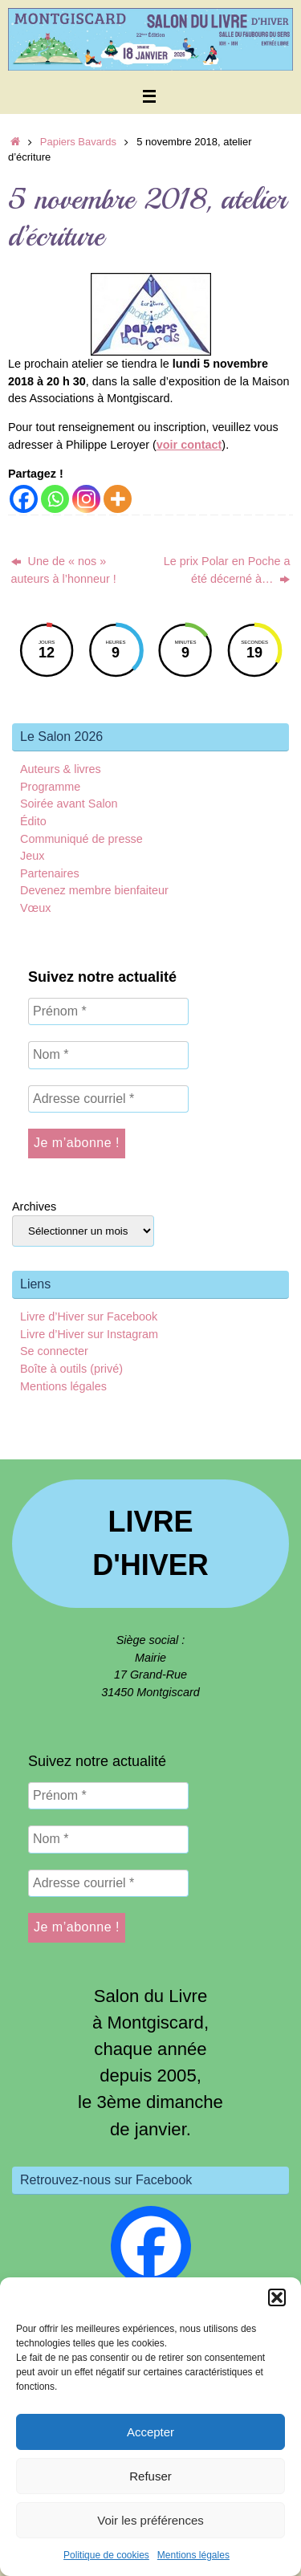 This screenshot has width=301, height=2576. What do you see at coordinates (94, 890) in the screenshot?
I see `Devenez membre bienfaiteur` at bounding box center [94, 890].